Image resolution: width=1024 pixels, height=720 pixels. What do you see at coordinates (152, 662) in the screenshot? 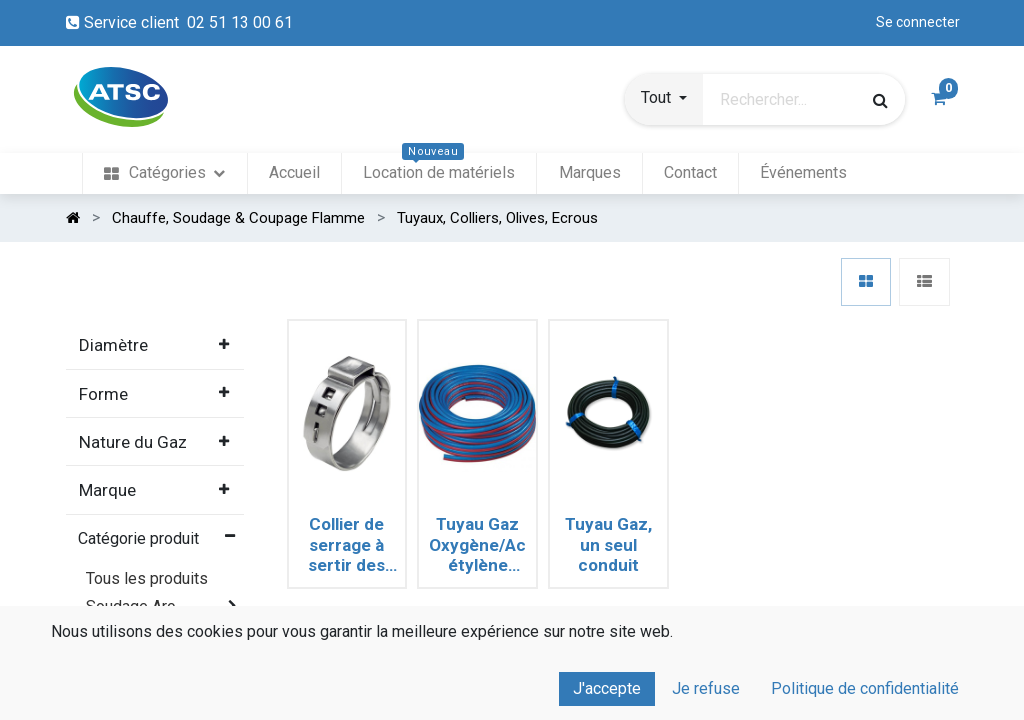
I see `Soudage MIG MAG` at bounding box center [152, 662].